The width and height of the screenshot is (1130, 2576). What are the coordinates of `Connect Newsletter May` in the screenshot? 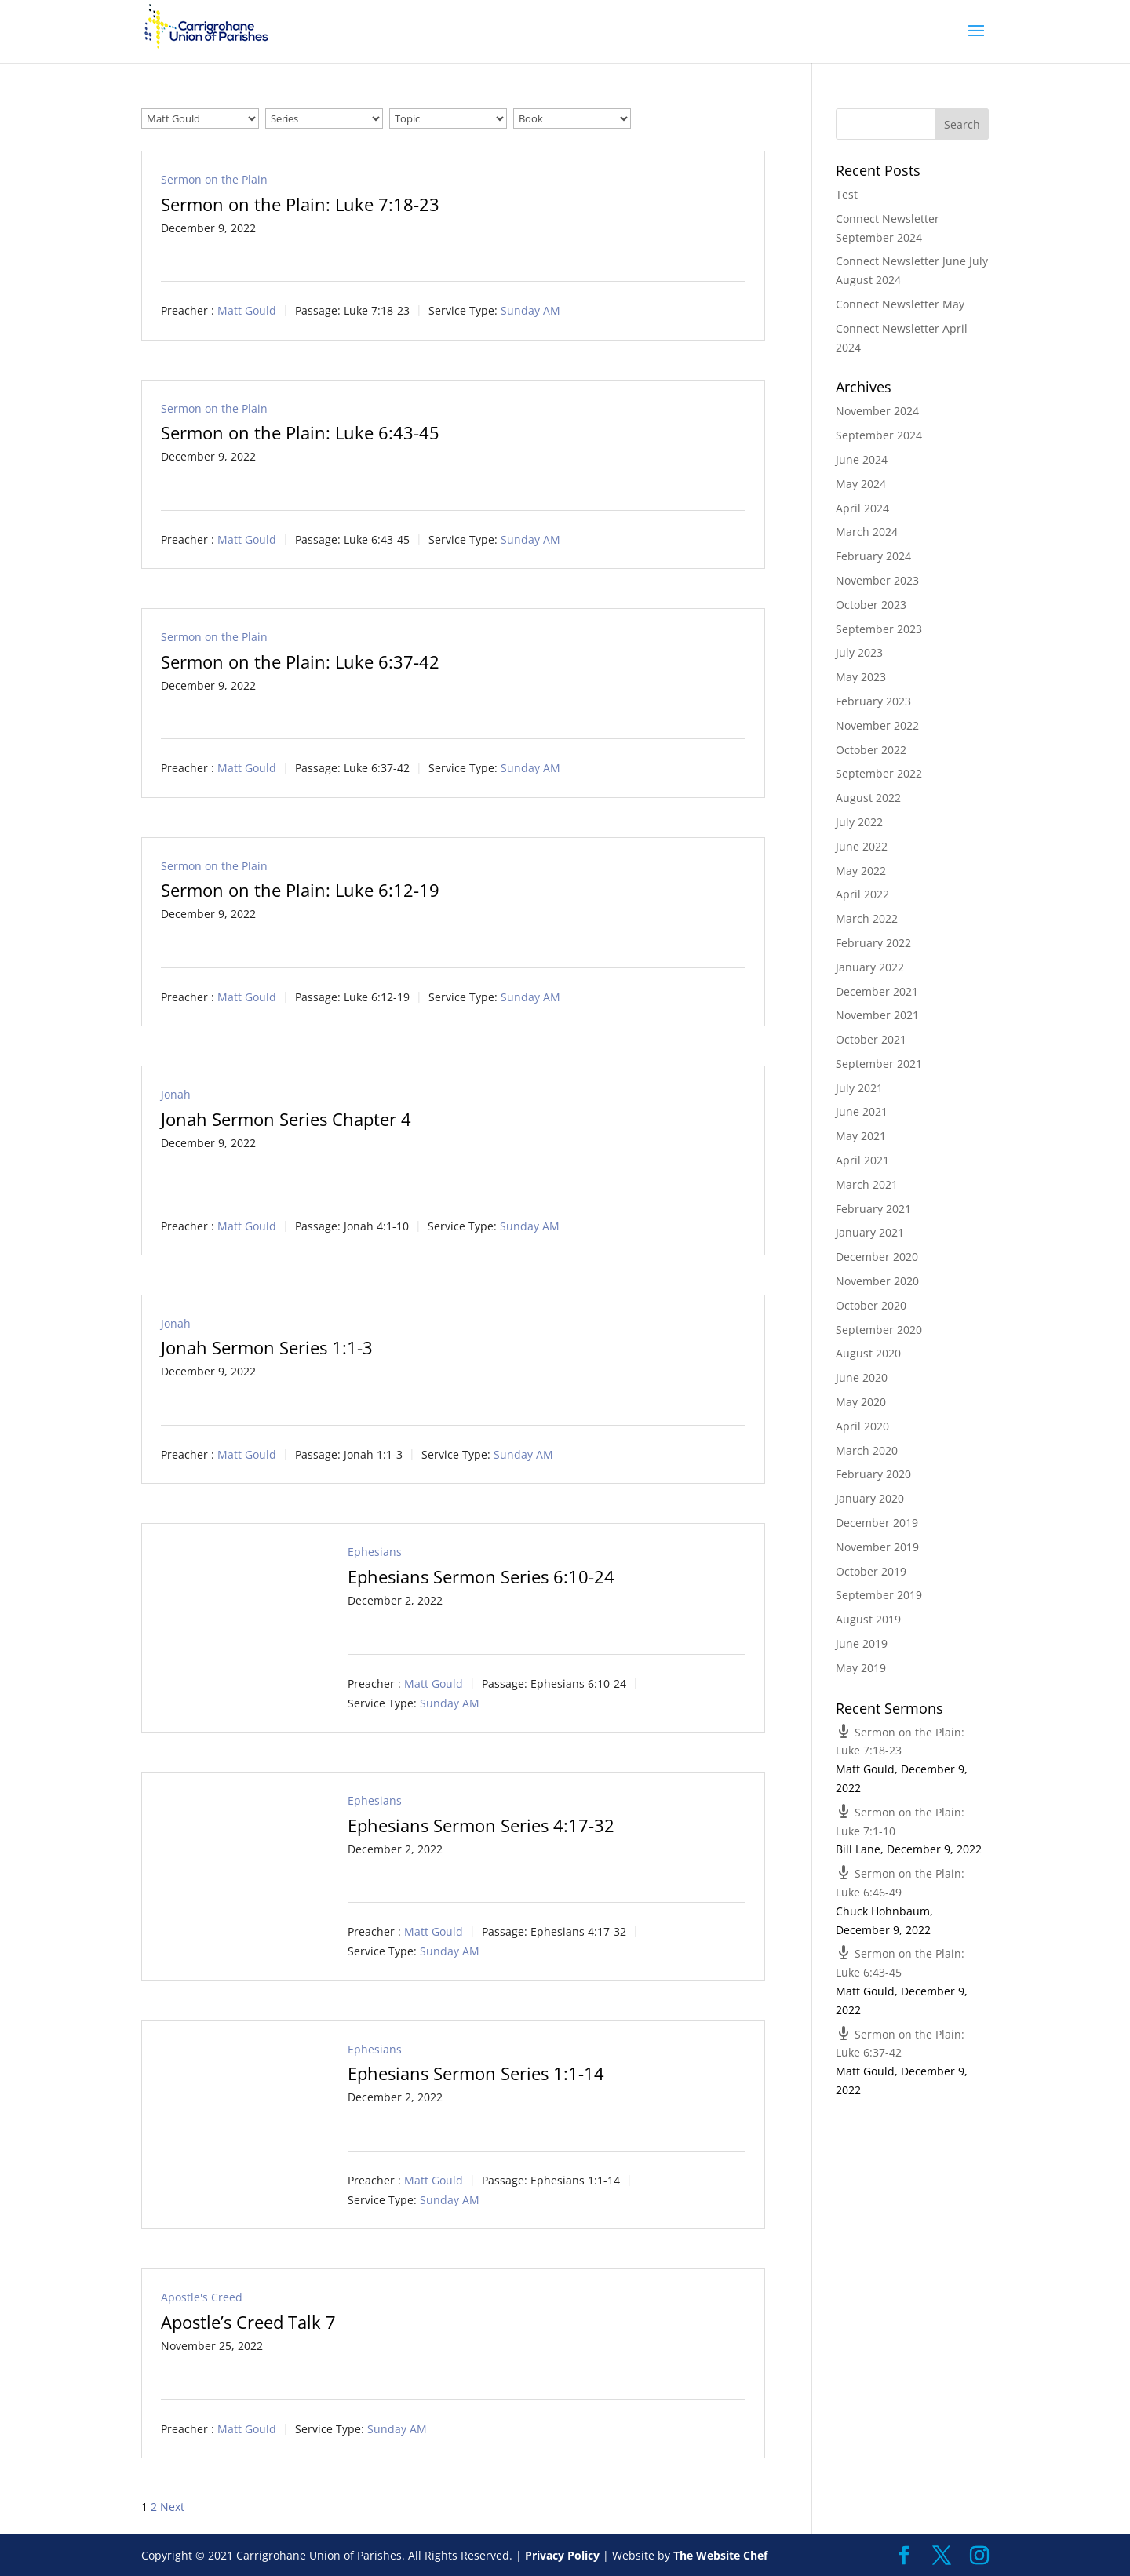 It's located at (900, 304).